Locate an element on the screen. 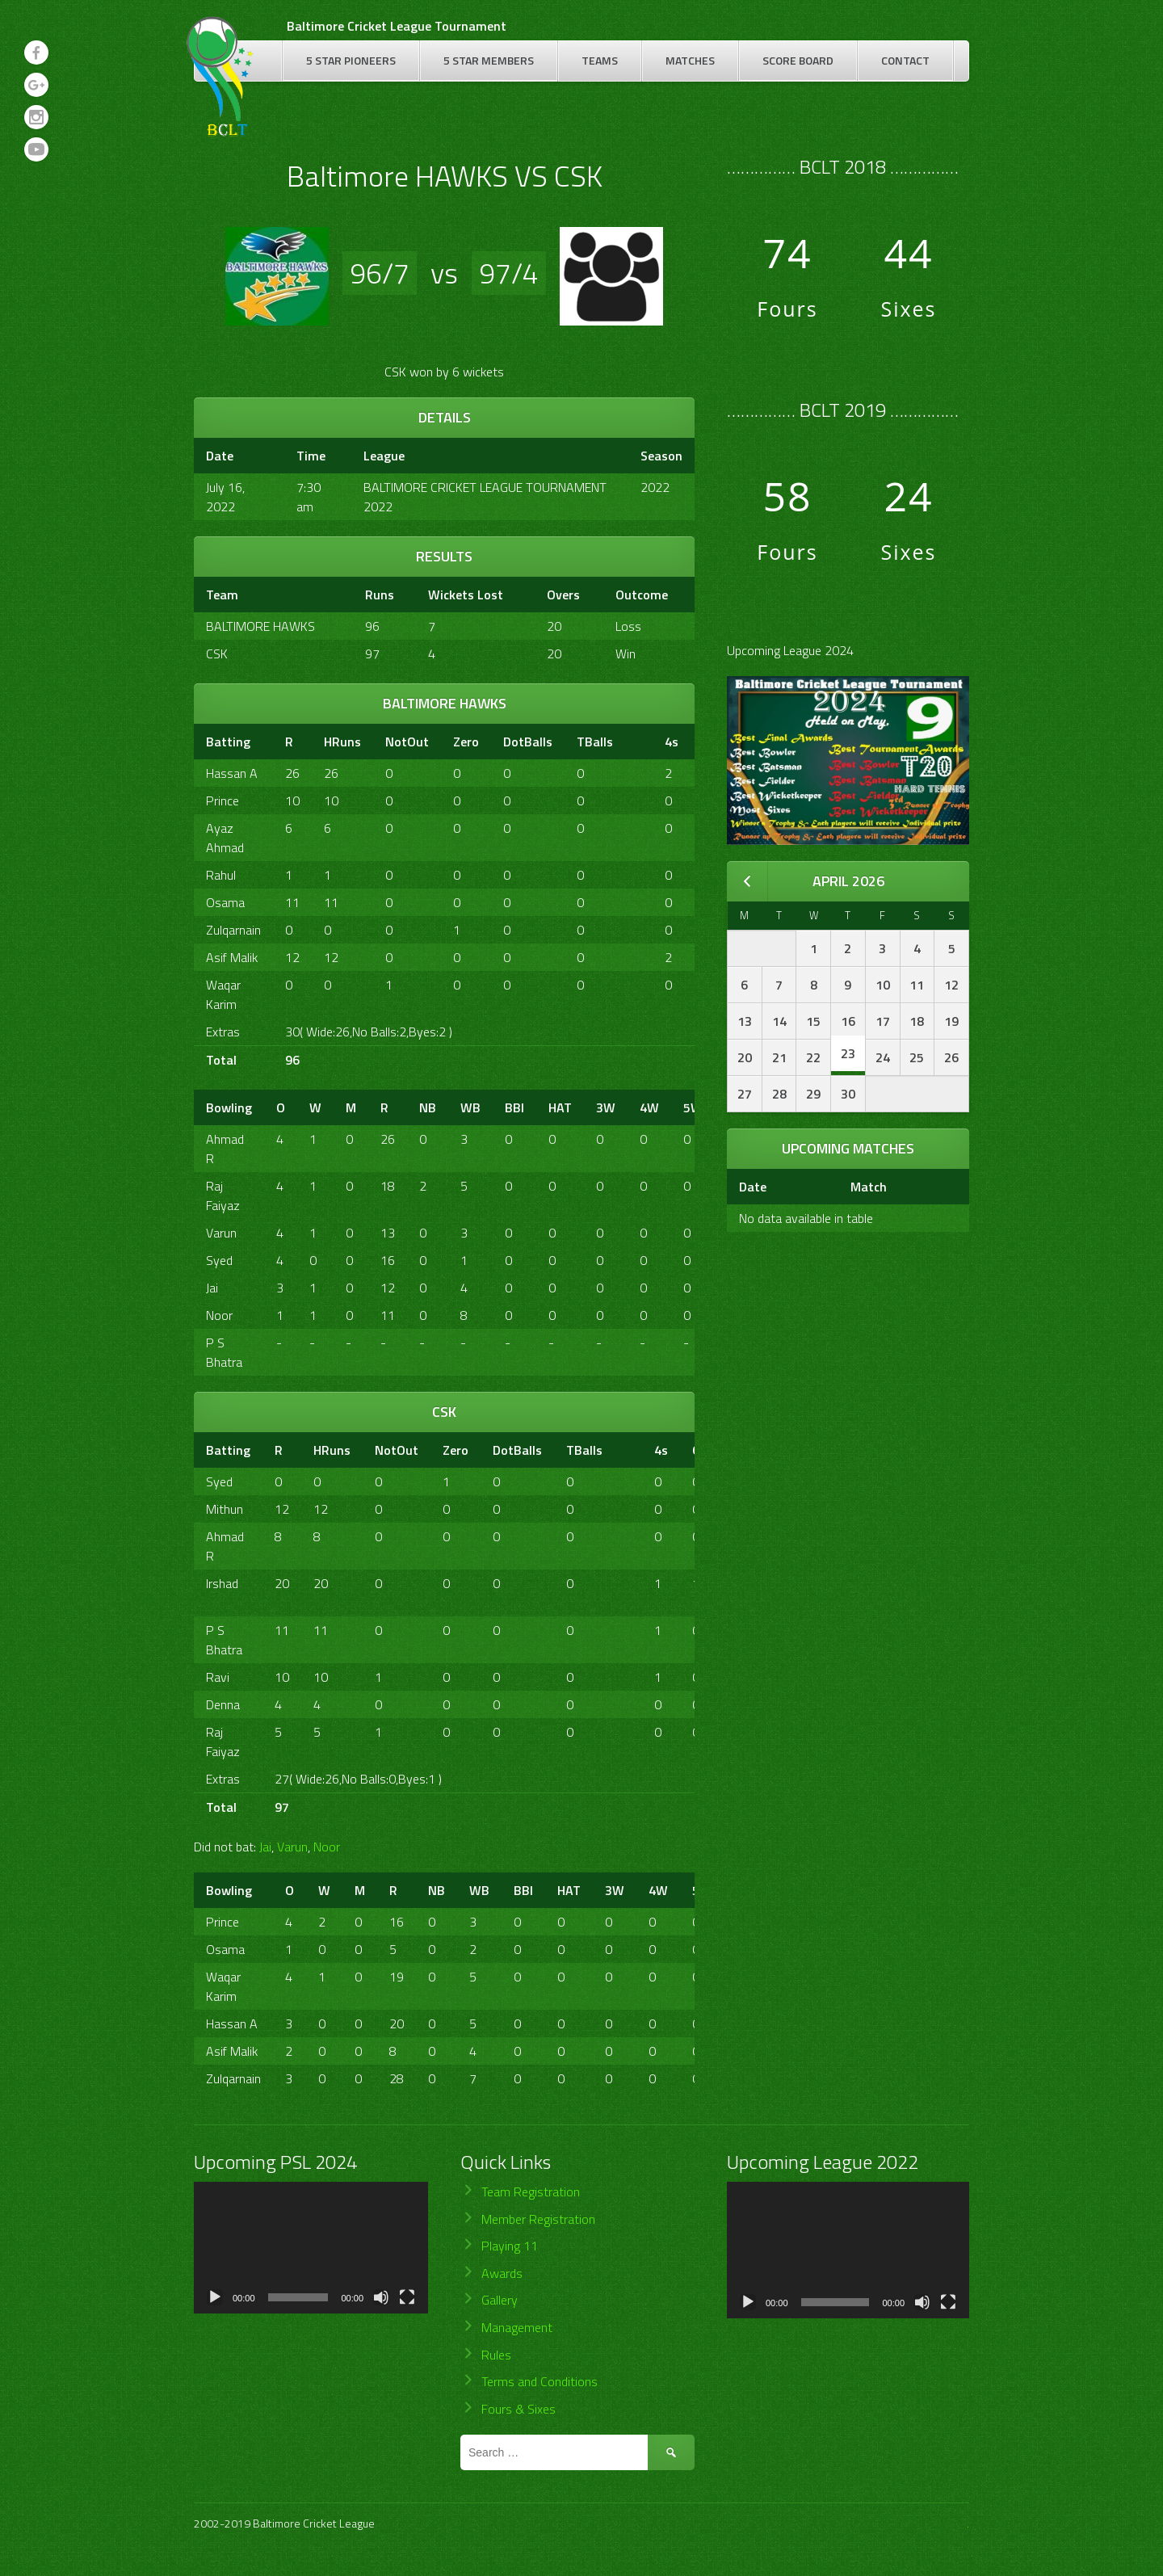 This screenshot has height=2576, width=1163. Baltimore Cricket League Tournament is located at coordinates (396, 26).